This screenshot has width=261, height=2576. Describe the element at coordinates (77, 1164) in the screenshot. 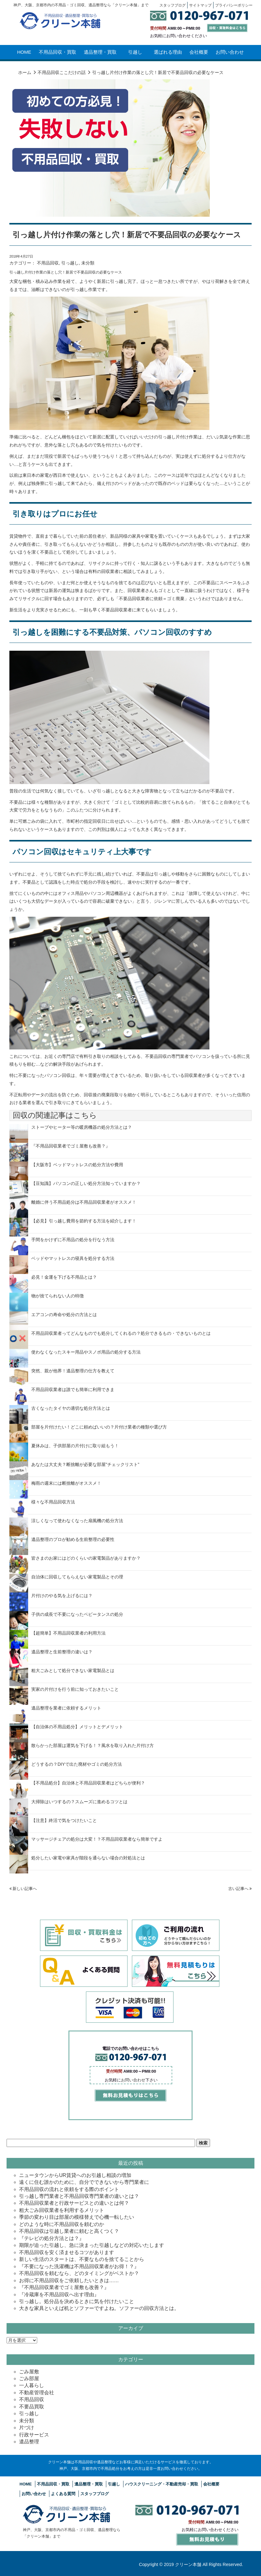

I see `【大阪市】ベッドマットレスの処分方法や費用` at that location.